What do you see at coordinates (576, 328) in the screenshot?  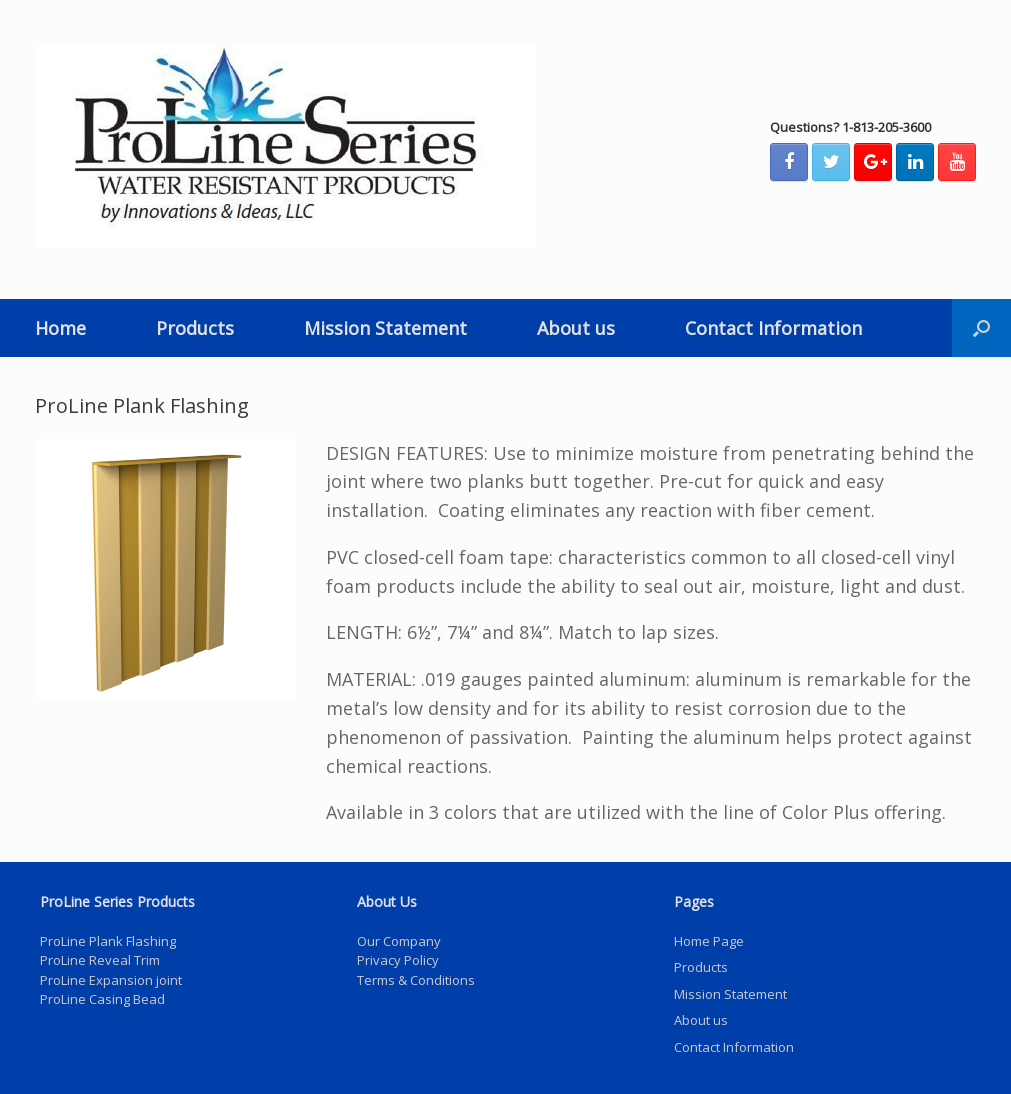 I see `About us` at bounding box center [576, 328].